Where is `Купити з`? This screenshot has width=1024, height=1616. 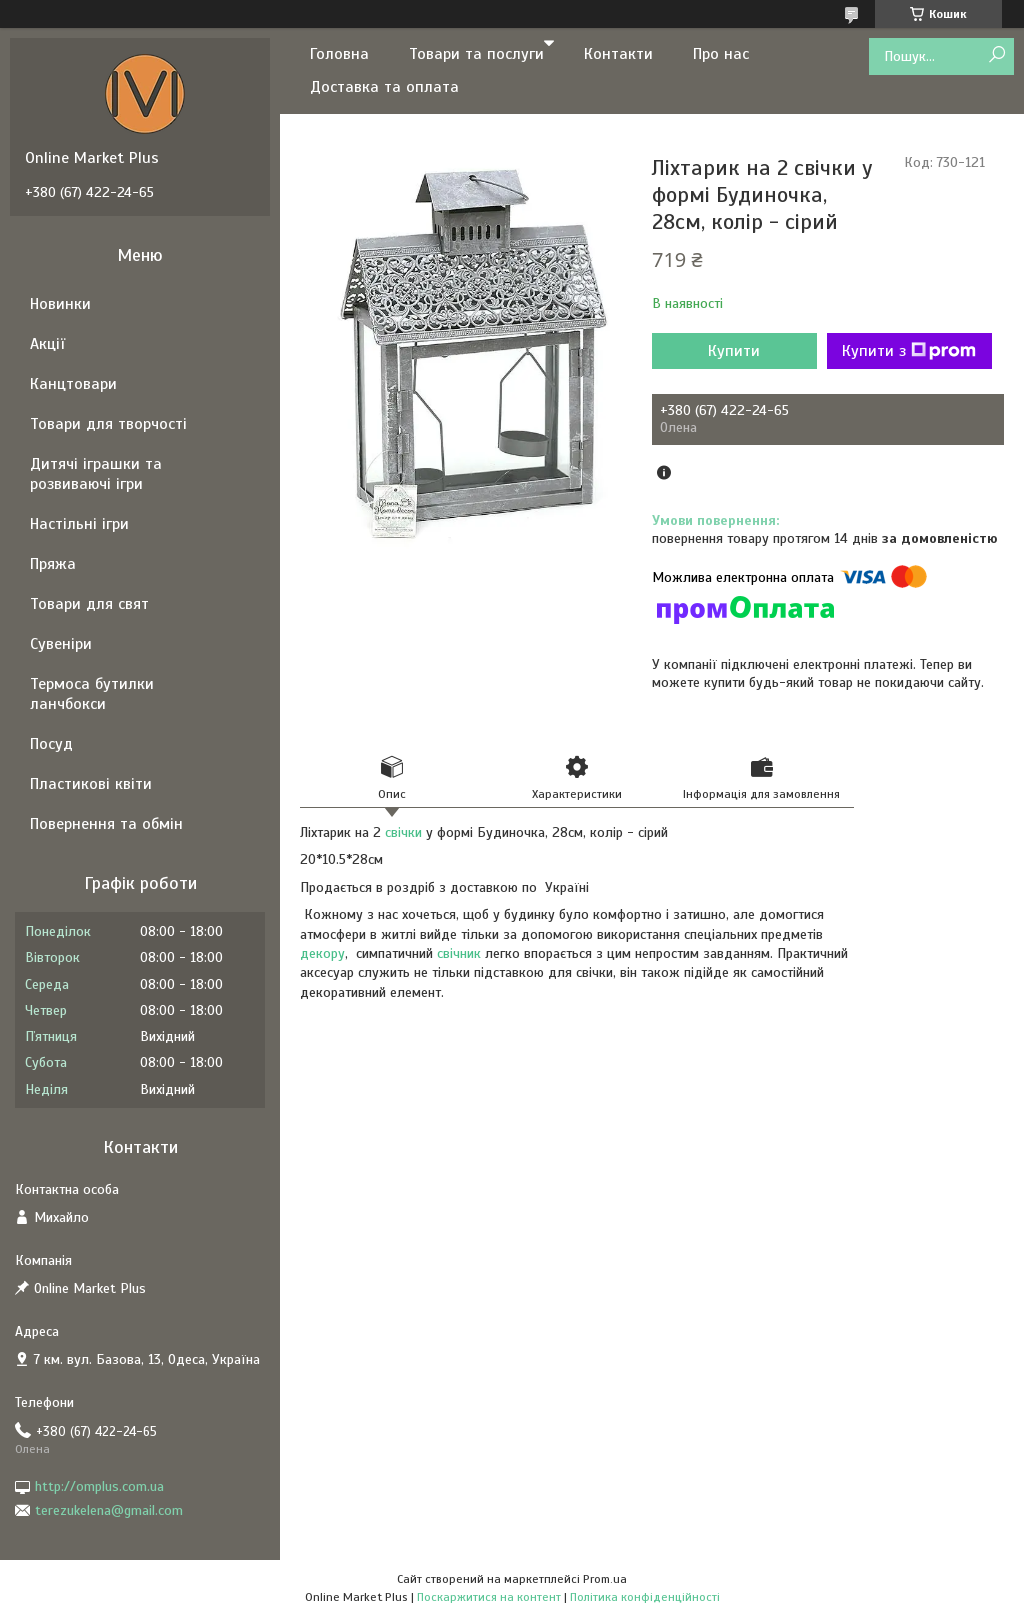
Купити з is located at coordinates (909, 351).